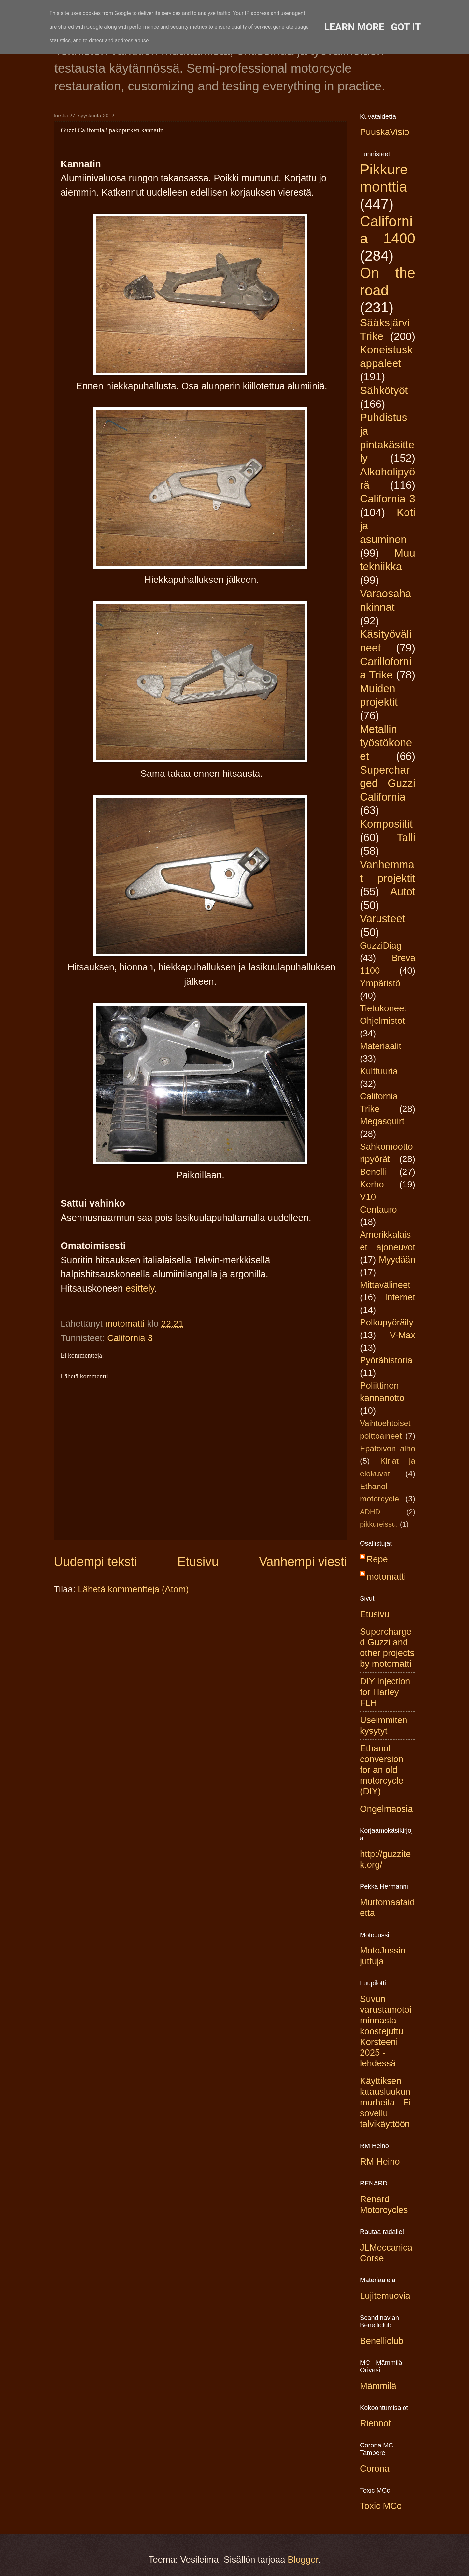 The image size is (469, 2576). What do you see at coordinates (406, 837) in the screenshot?
I see `Talli` at bounding box center [406, 837].